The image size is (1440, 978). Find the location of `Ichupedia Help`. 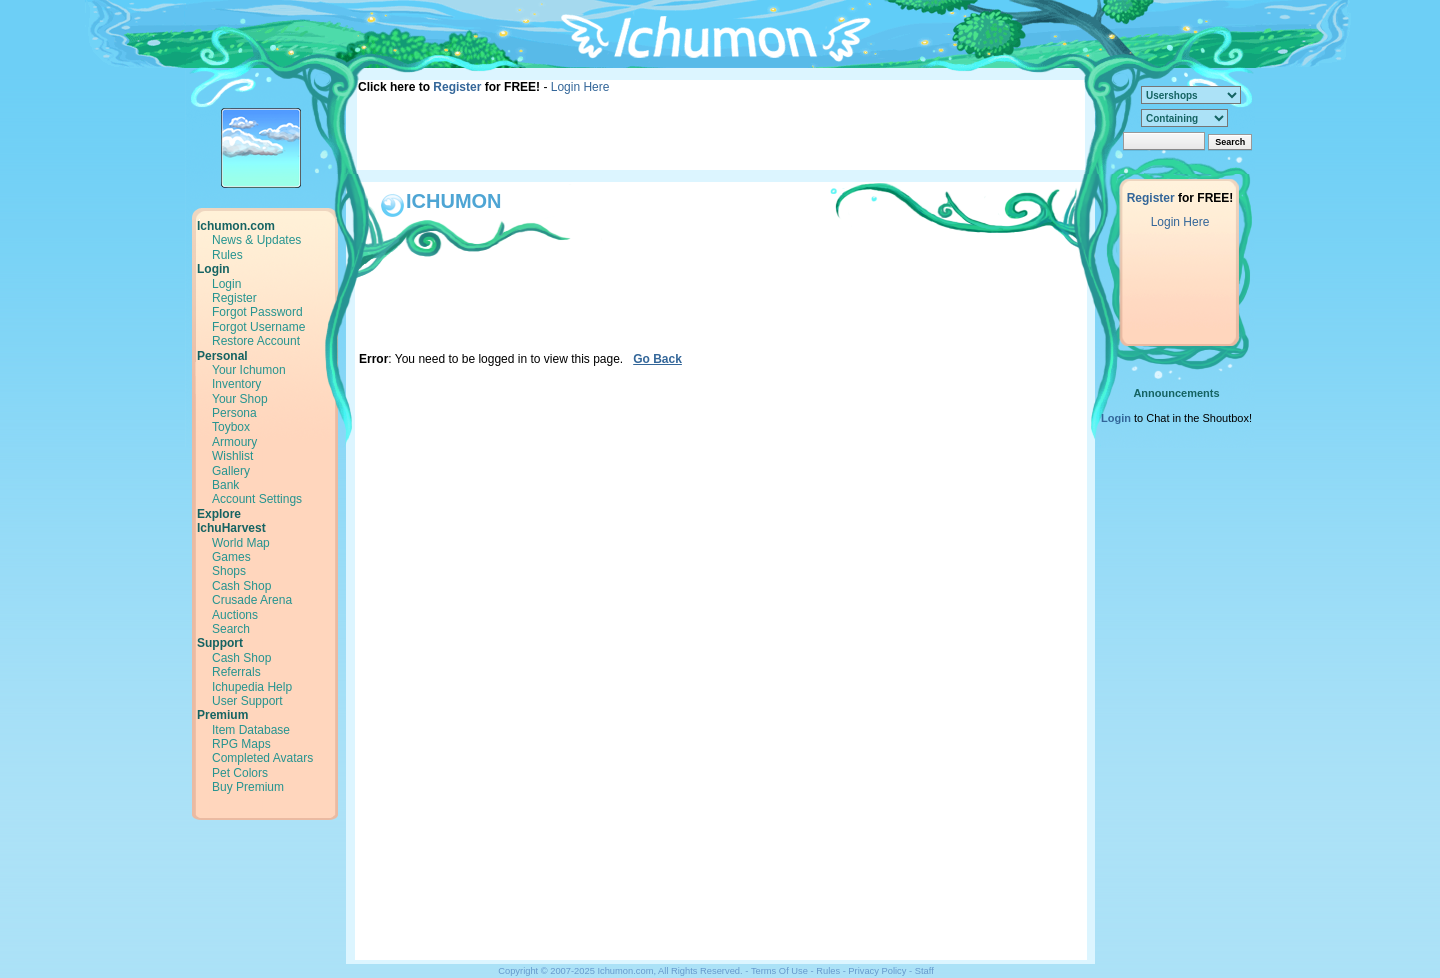

Ichupedia Help is located at coordinates (252, 687).